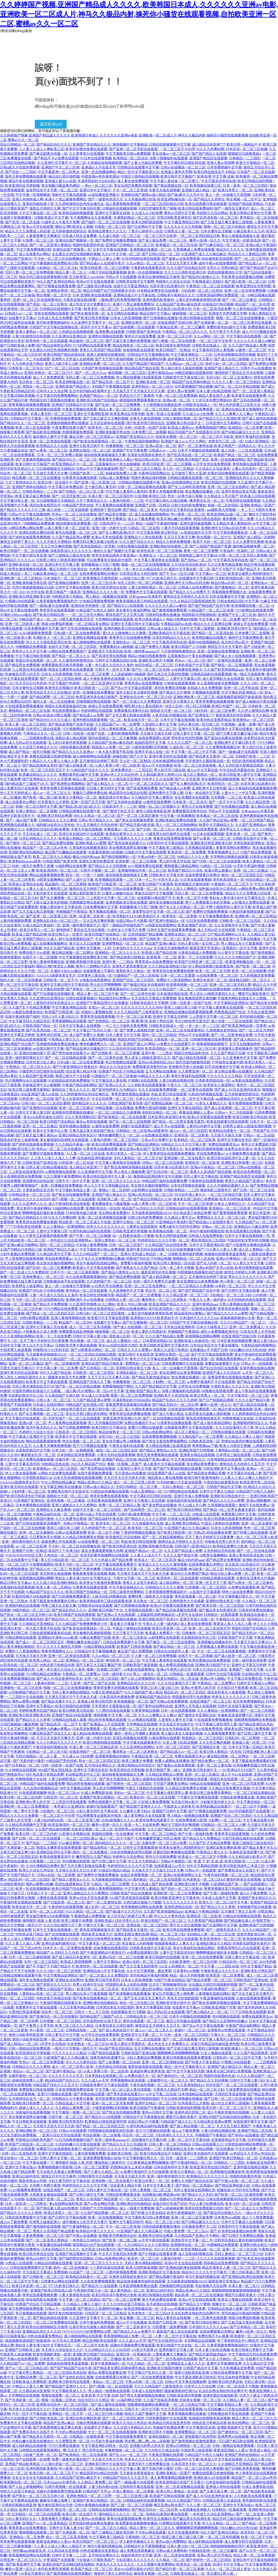 This screenshot has width=278, height=2576. What do you see at coordinates (150, 1674) in the screenshot?
I see `黑人一级综合一区二区` at bounding box center [150, 1674].